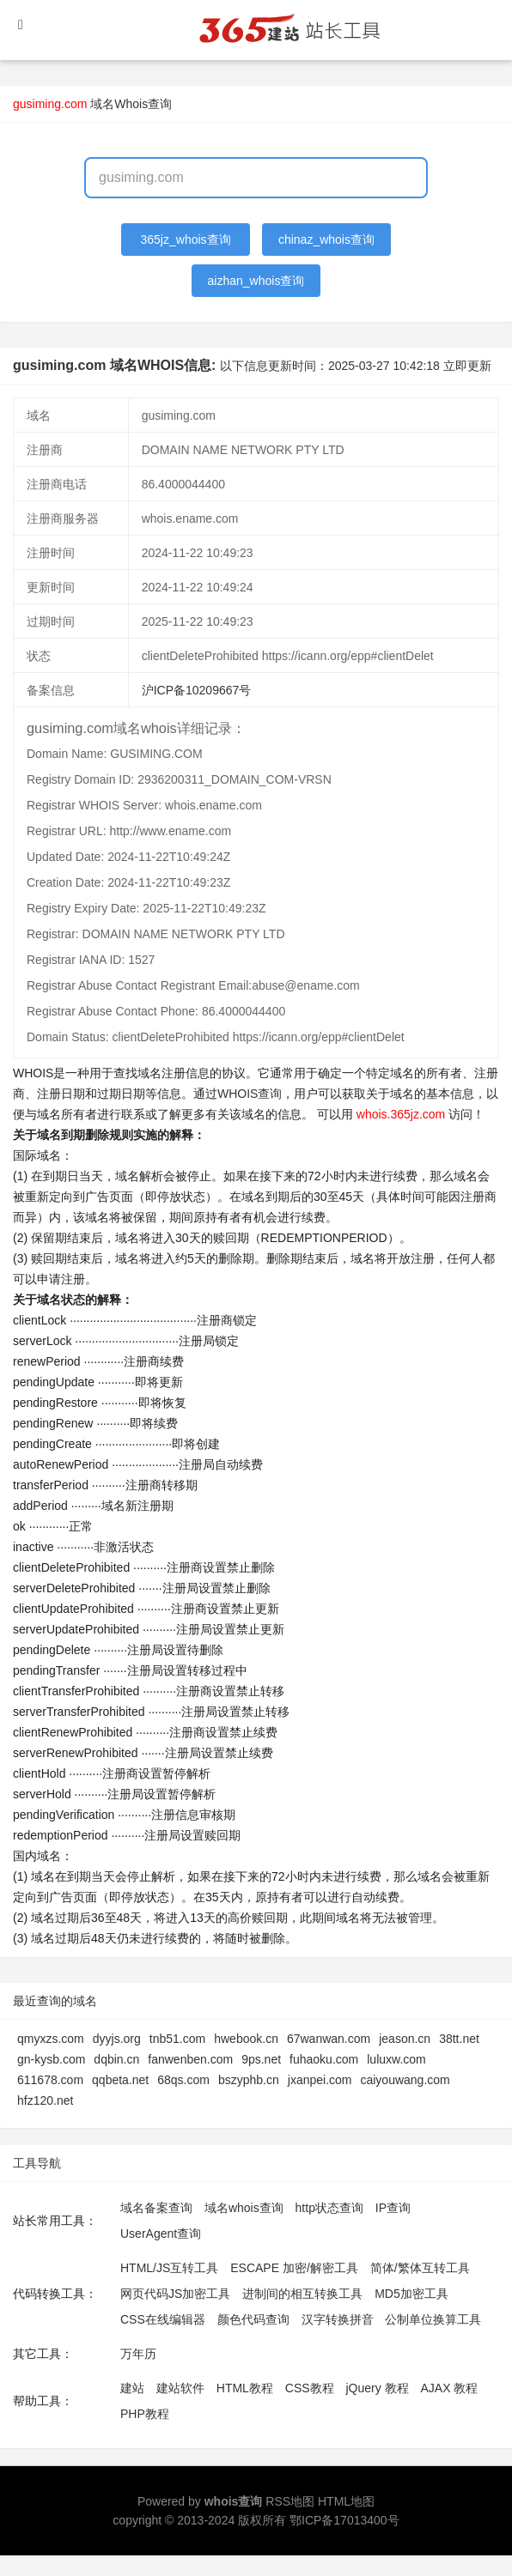 Image resolution: width=512 pixels, height=2576 pixels. I want to click on 进制间的相互转换工具, so click(302, 2293).